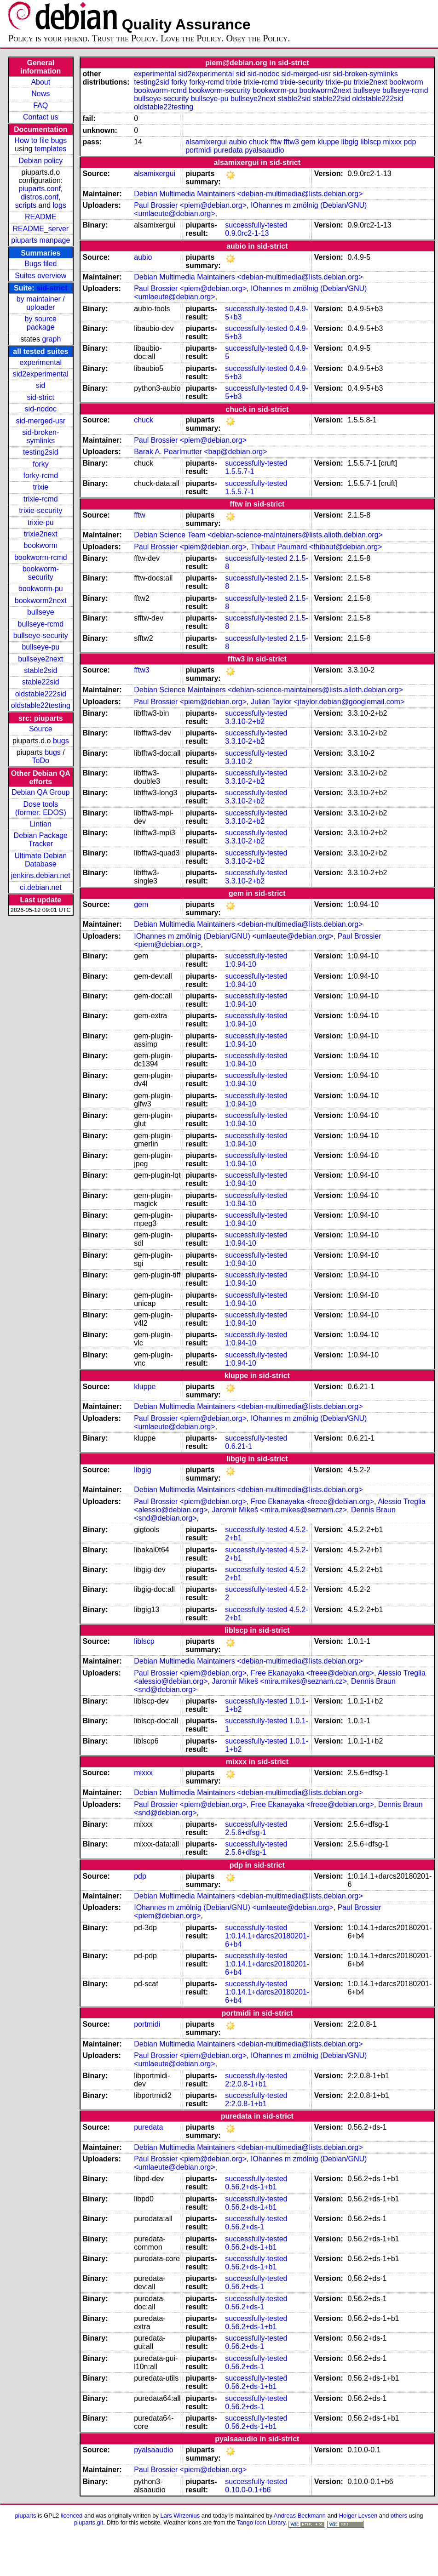  What do you see at coordinates (88, 2522) in the screenshot?
I see `piuparts.git` at bounding box center [88, 2522].